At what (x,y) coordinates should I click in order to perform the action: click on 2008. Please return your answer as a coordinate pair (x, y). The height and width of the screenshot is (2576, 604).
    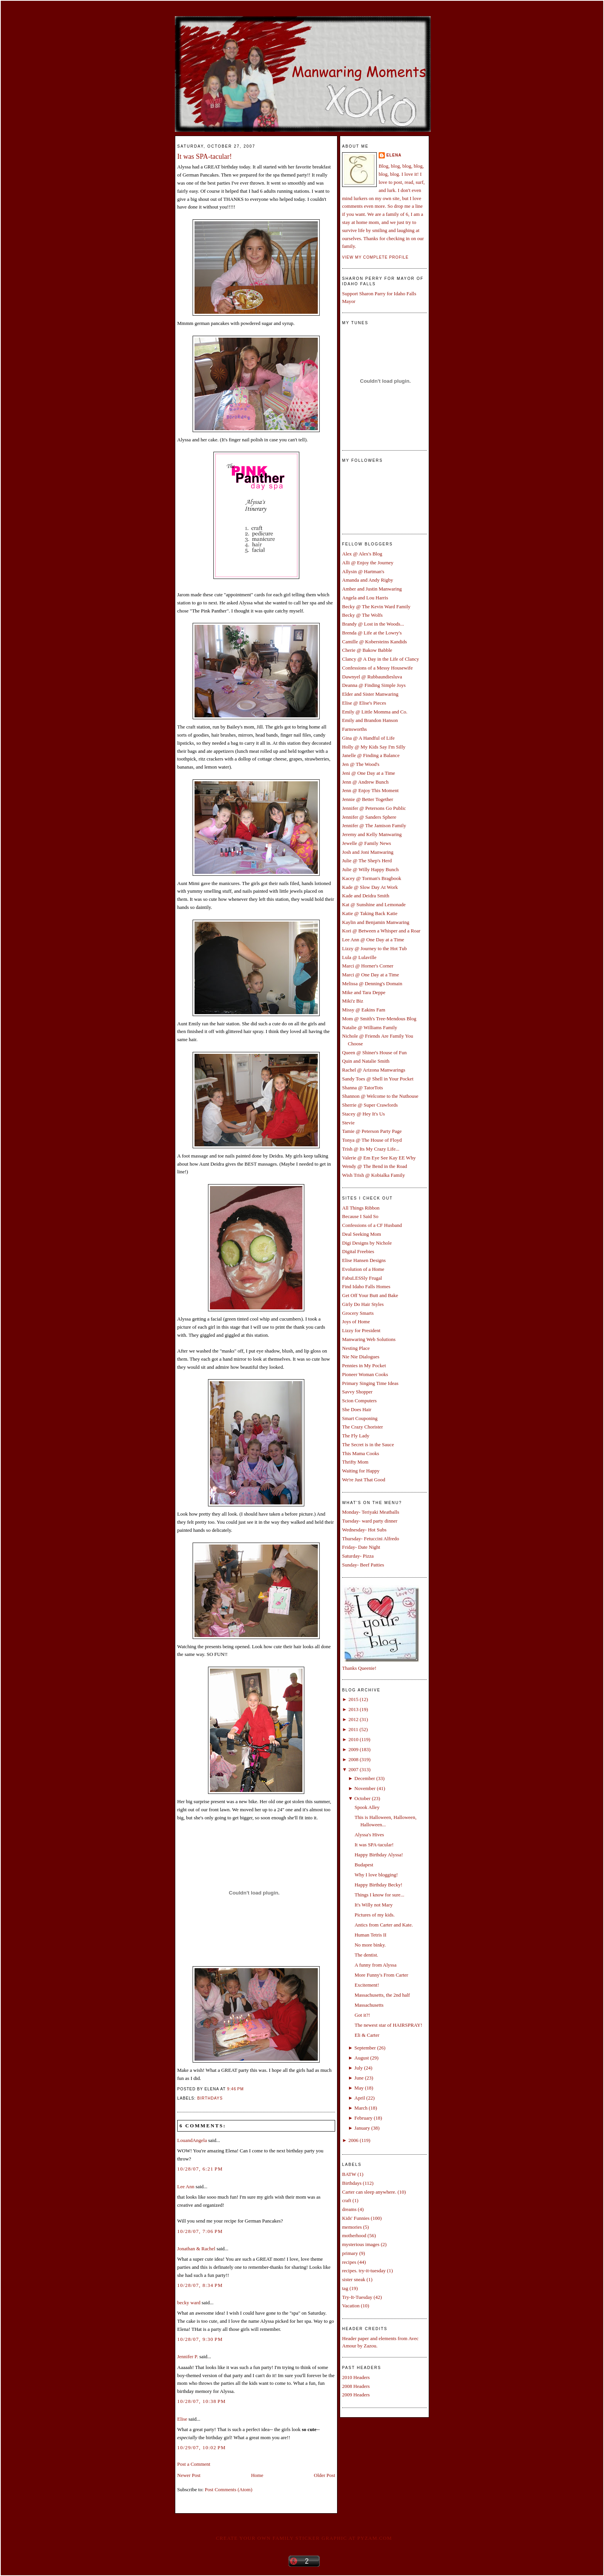
    Looking at the image, I should click on (353, 1759).